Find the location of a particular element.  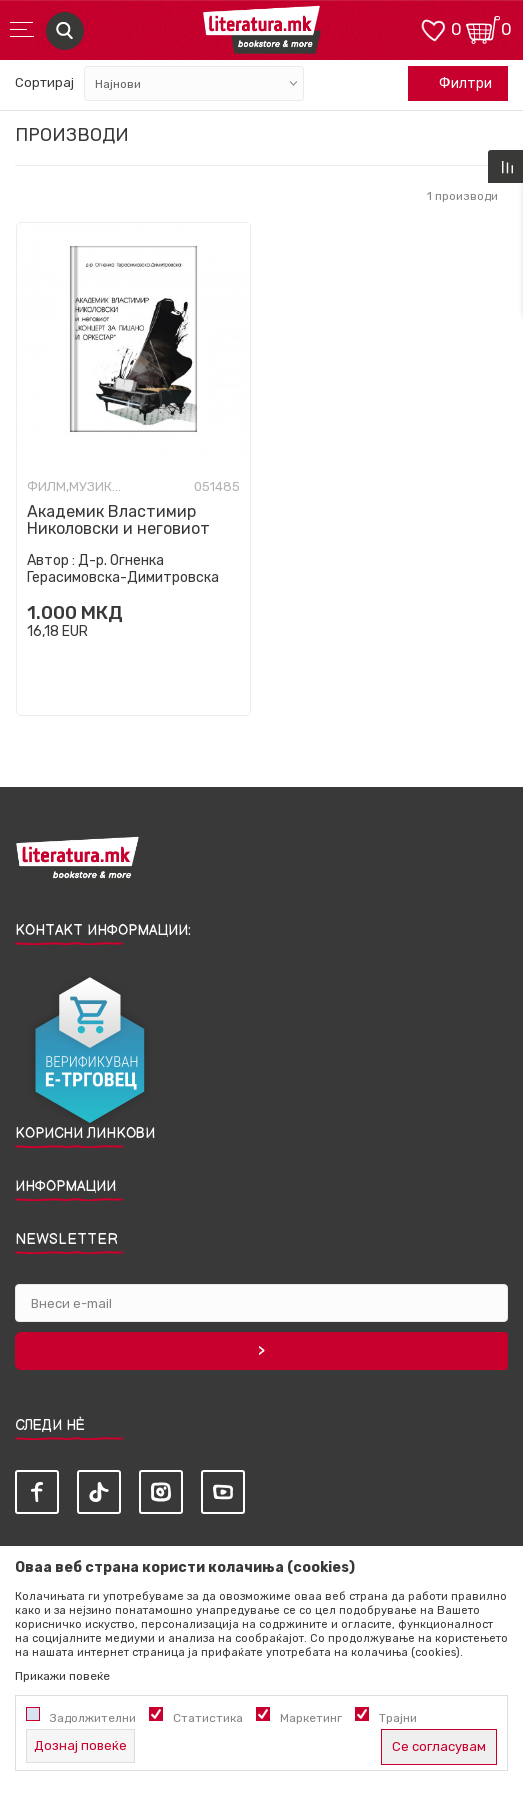

Статистика is located at coordinates (208, 1718).